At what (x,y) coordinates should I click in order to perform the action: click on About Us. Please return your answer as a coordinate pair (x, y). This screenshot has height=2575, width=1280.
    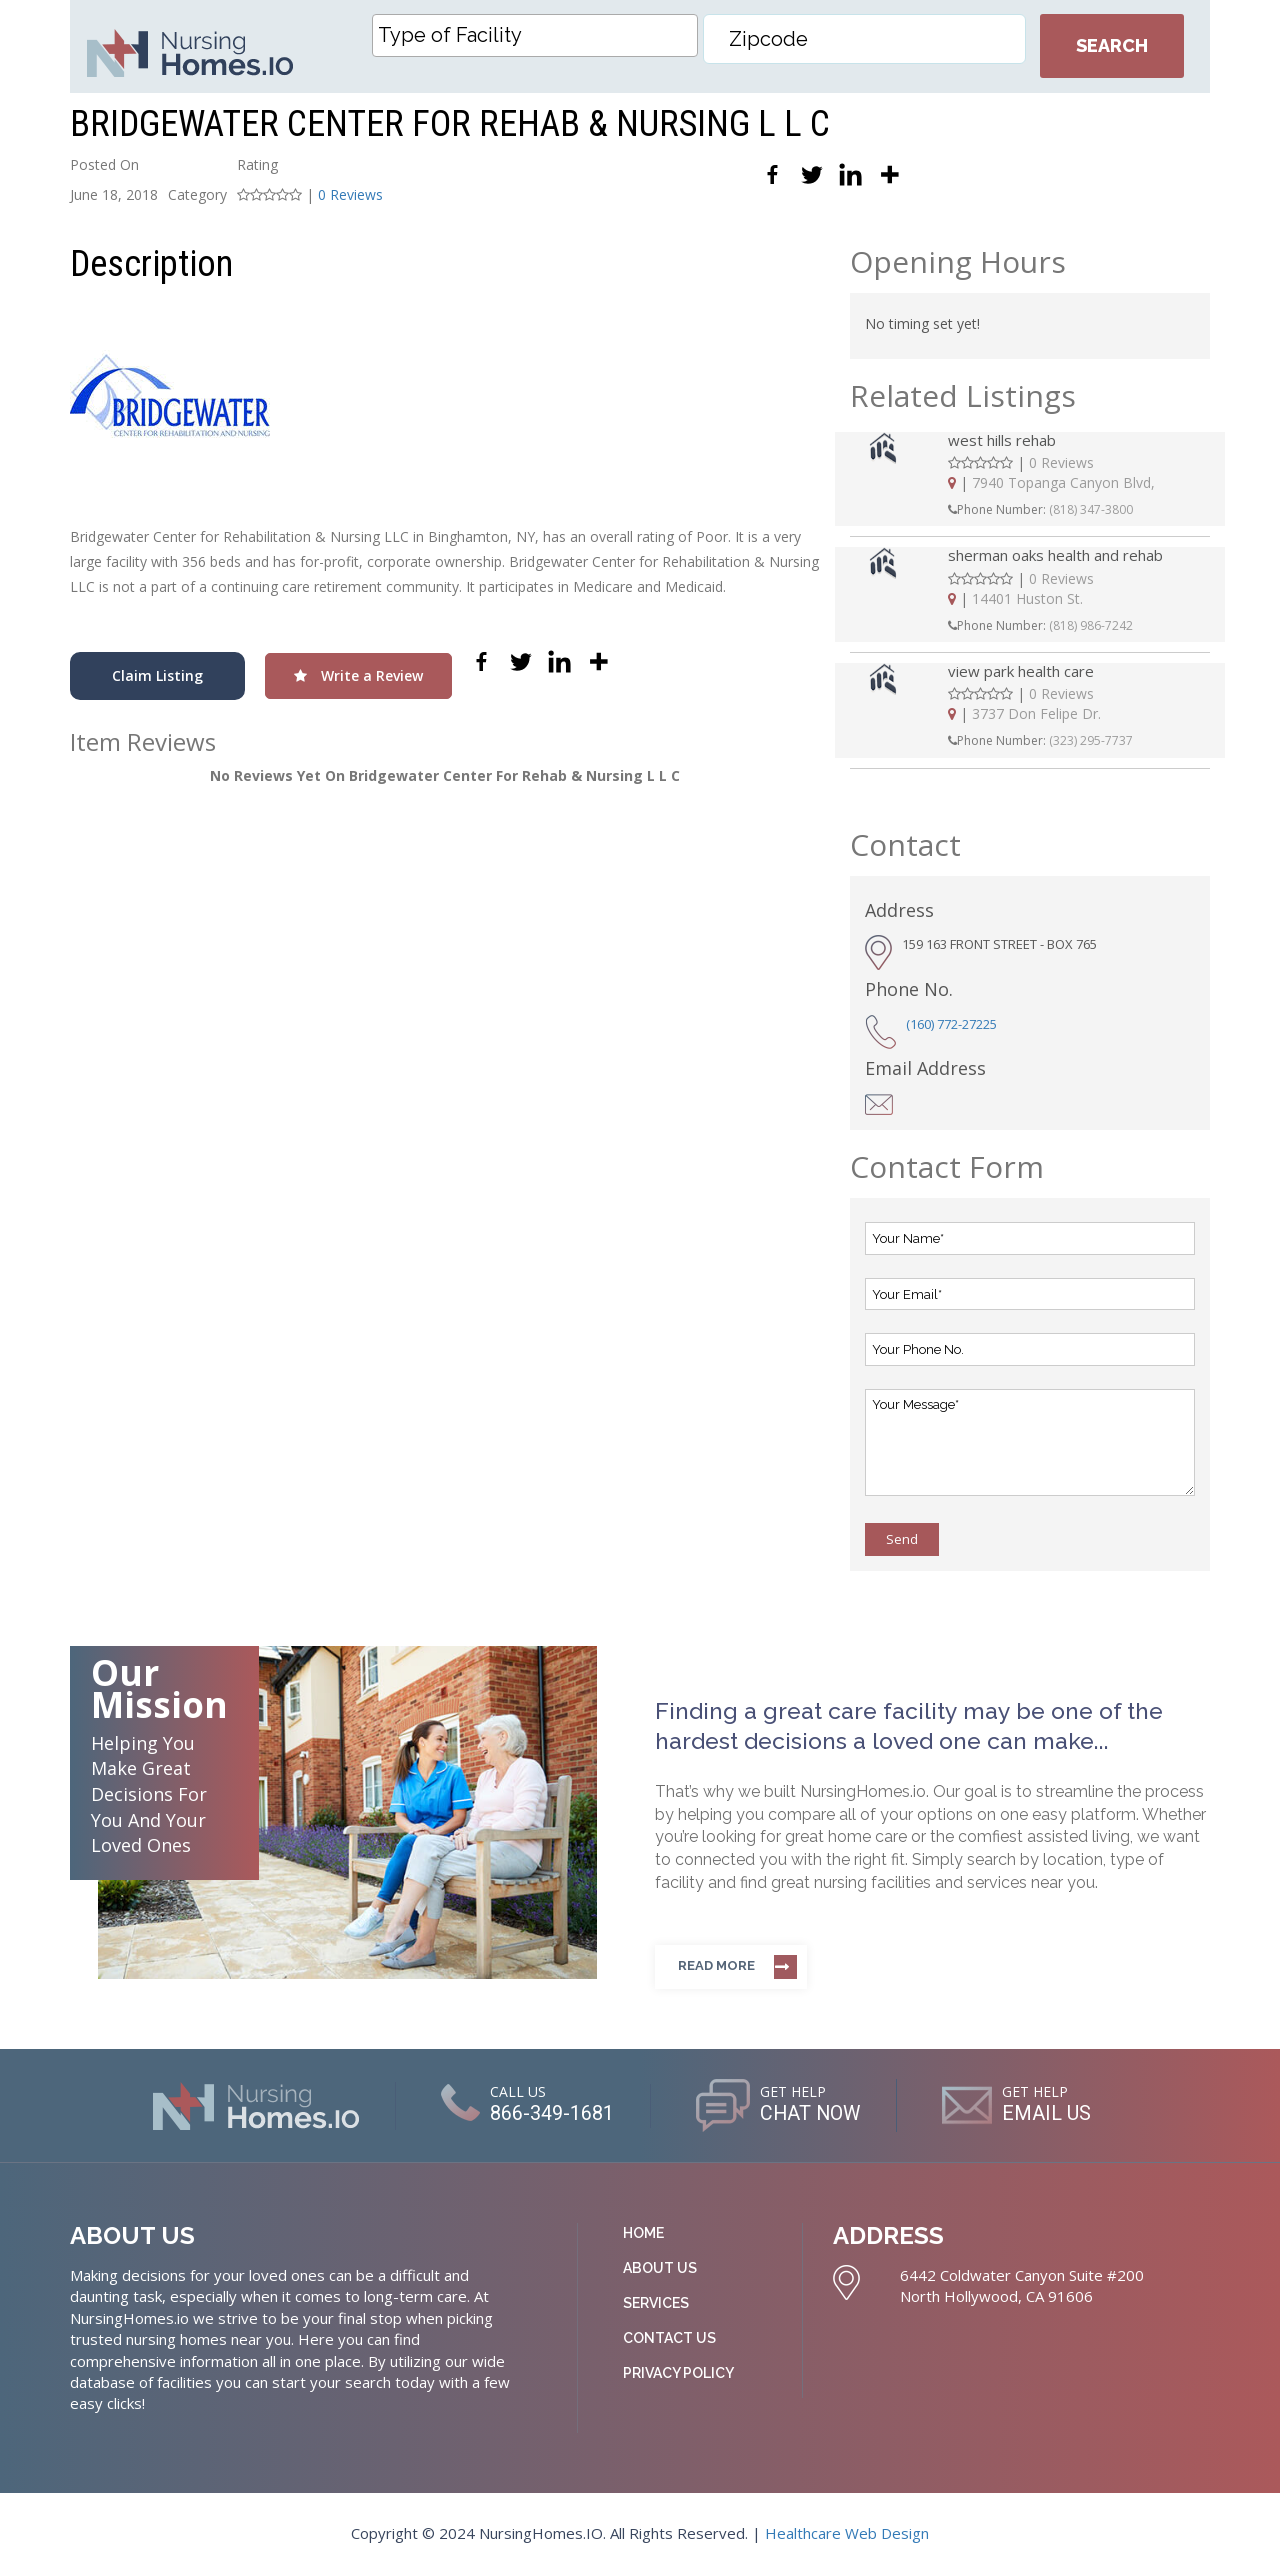
    Looking at the image, I should click on (660, 2268).